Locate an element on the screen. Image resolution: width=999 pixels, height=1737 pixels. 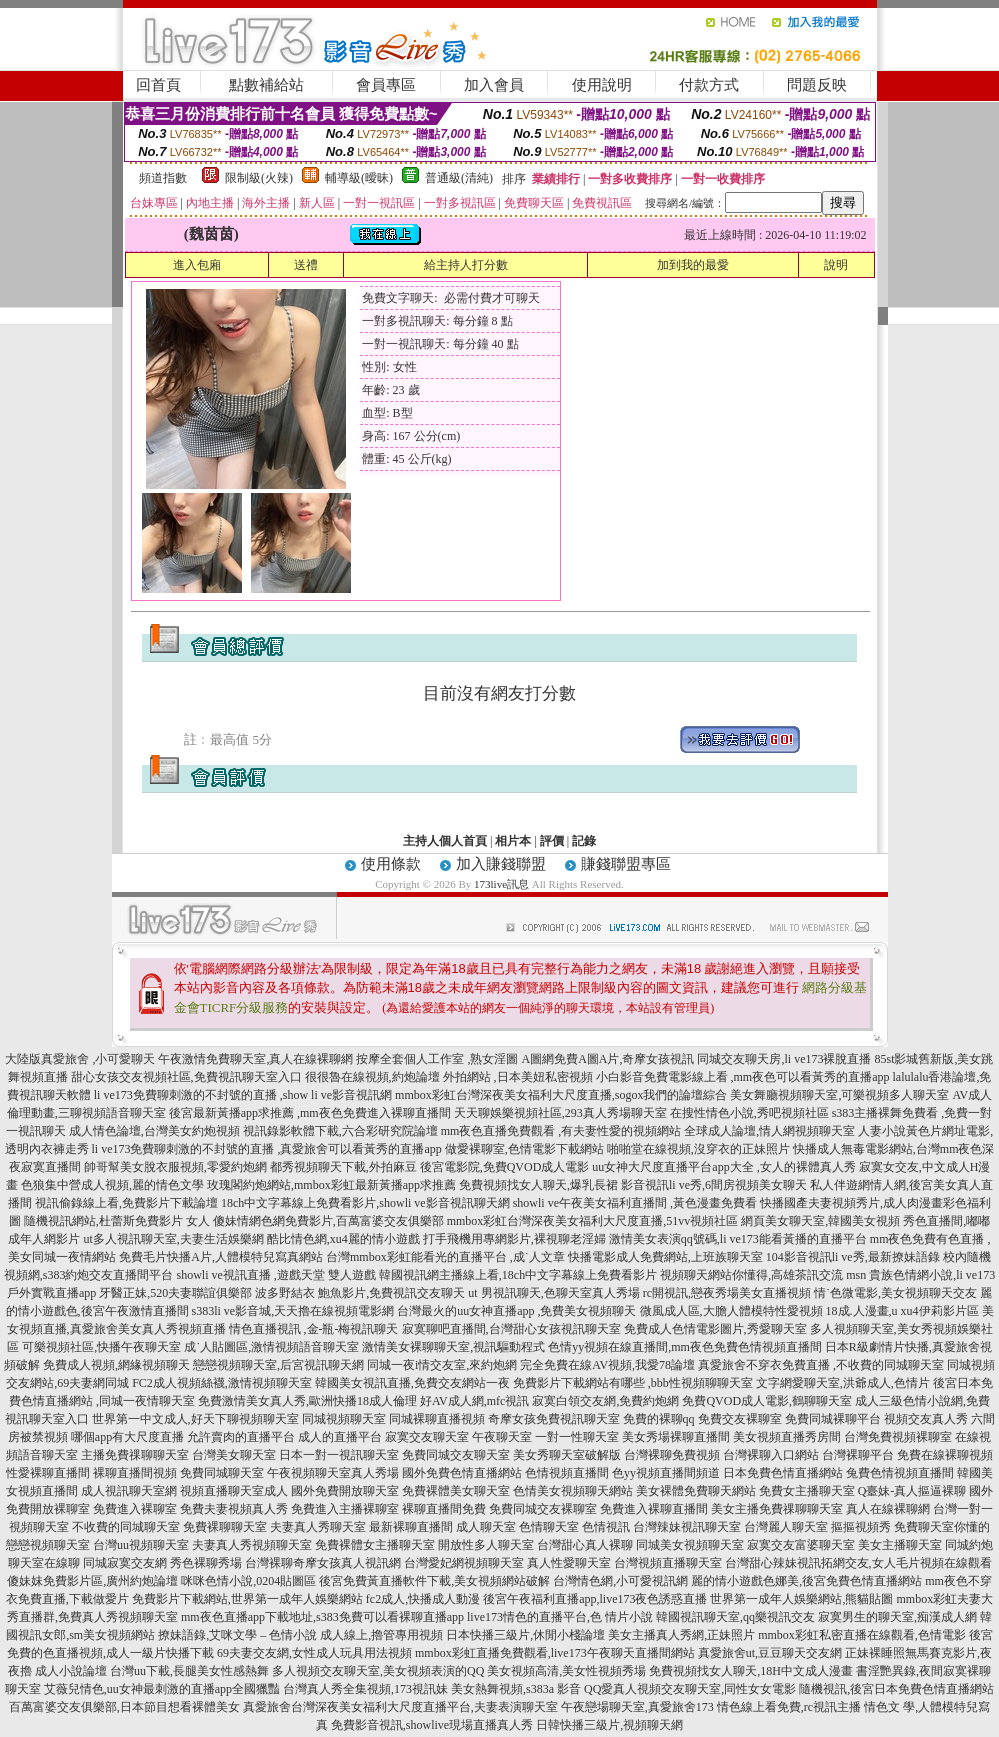
台灣mmbox彩虹能看光的直播平台 ,成˙人文章 is located at coordinates (445, 1257).